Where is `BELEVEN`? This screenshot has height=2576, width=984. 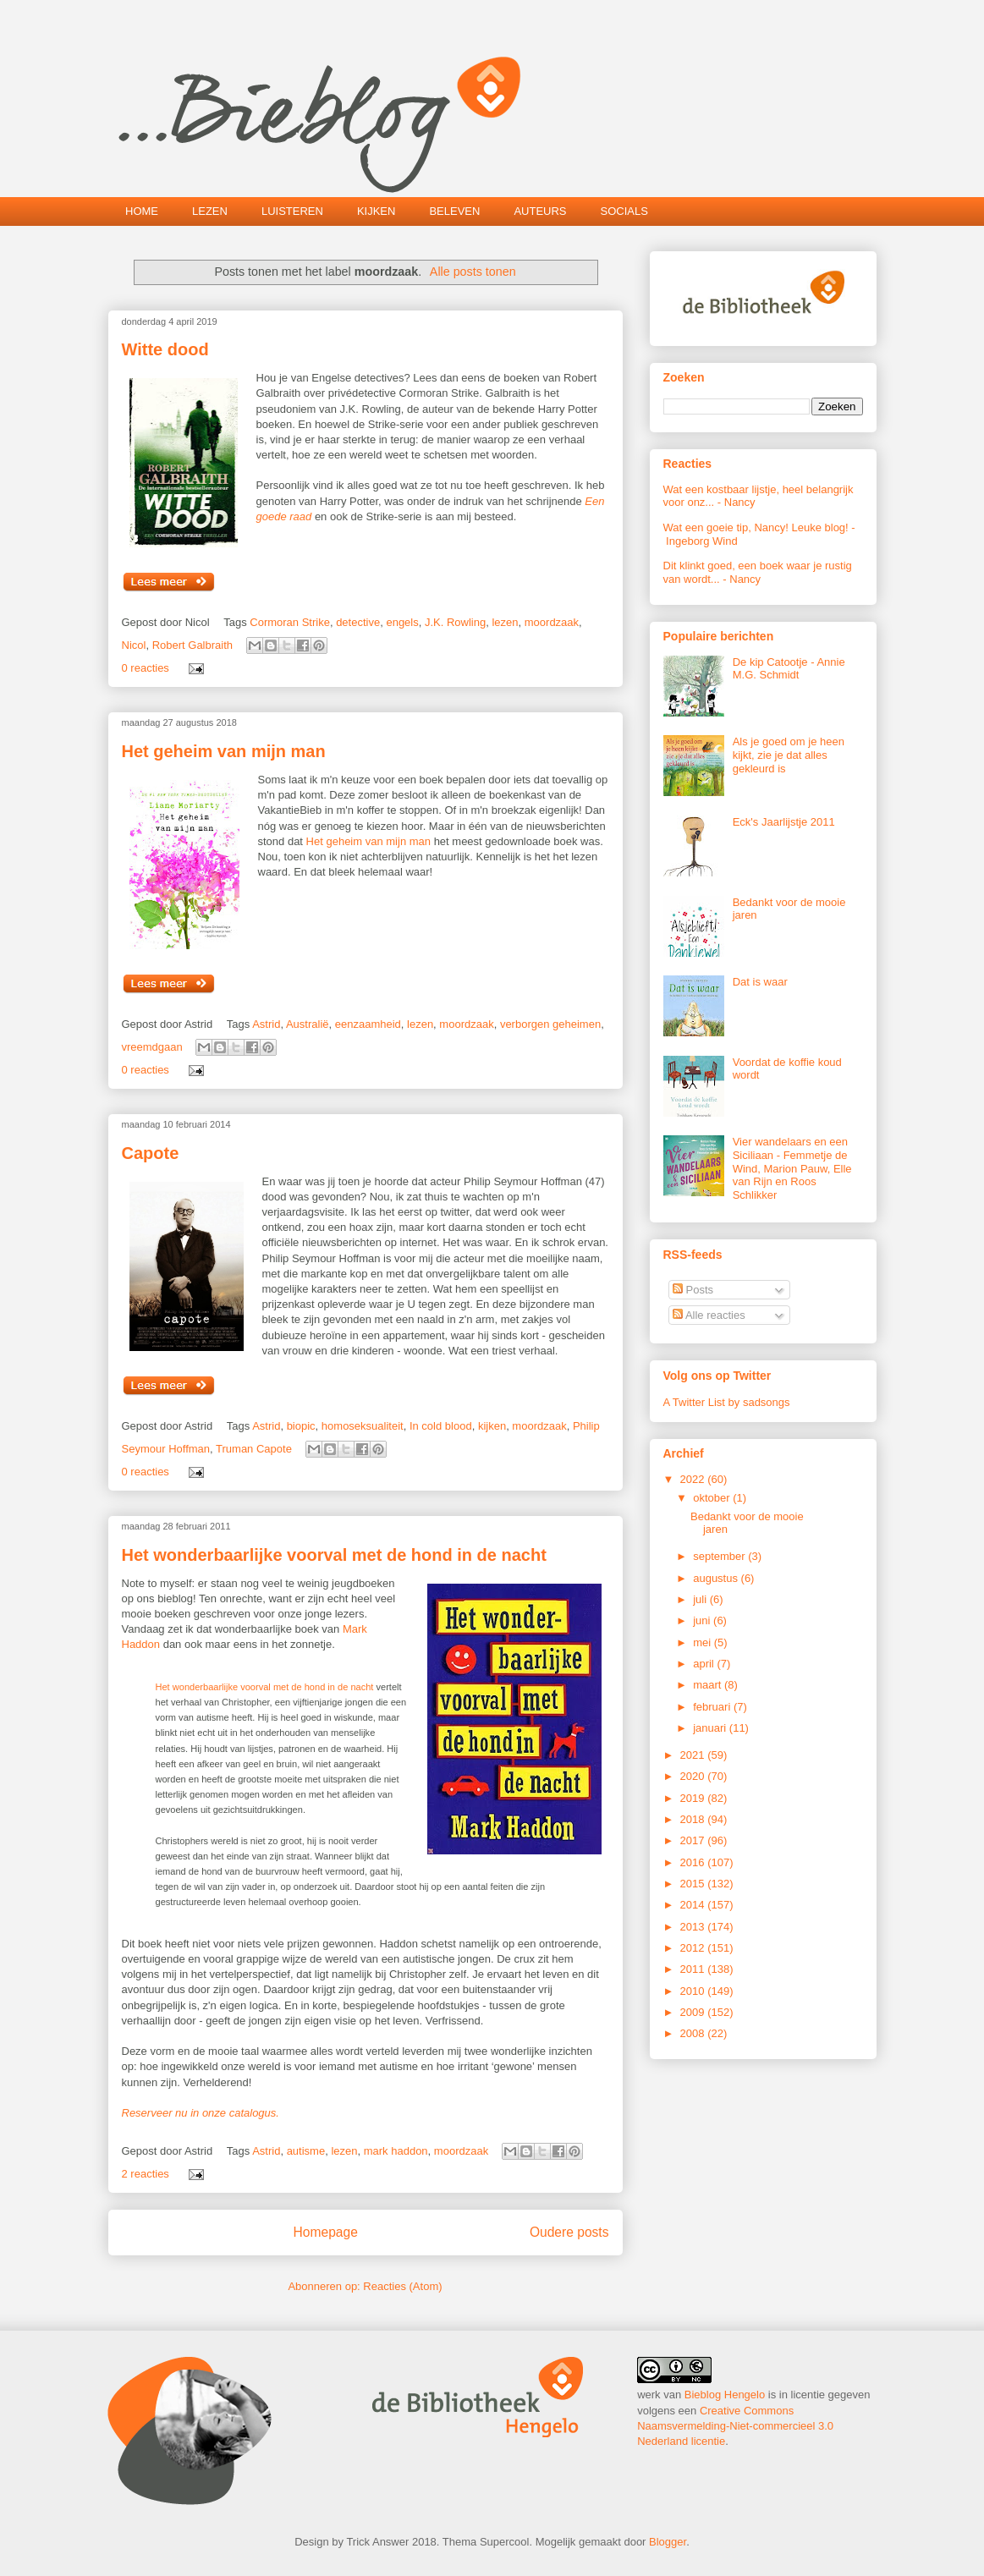 BELEVEN is located at coordinates (454, 211).